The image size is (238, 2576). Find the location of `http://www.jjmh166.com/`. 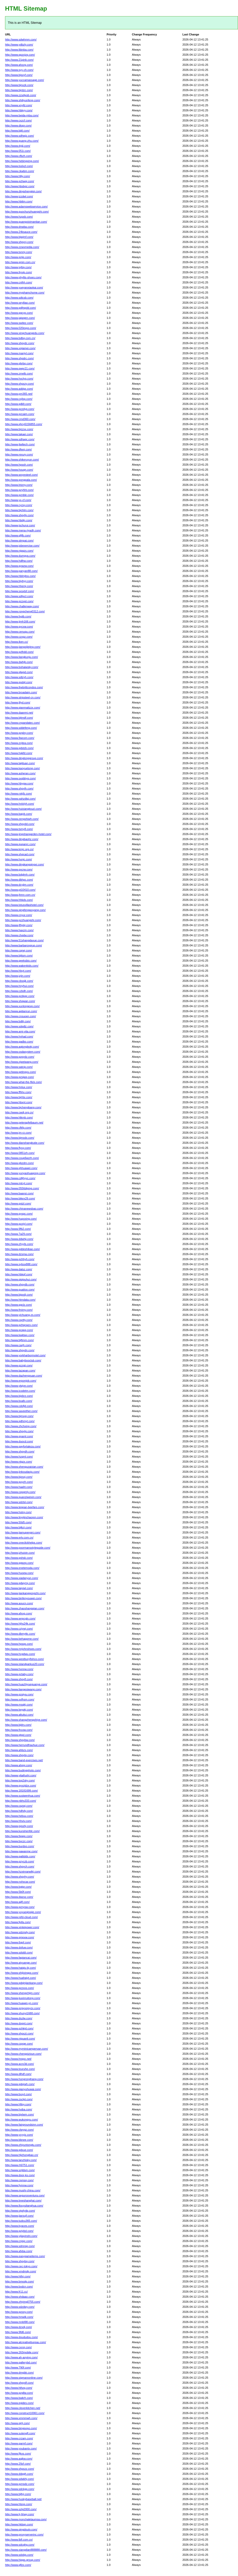

http://www.jjmh166.com/ is located at coordinates (20, 621).